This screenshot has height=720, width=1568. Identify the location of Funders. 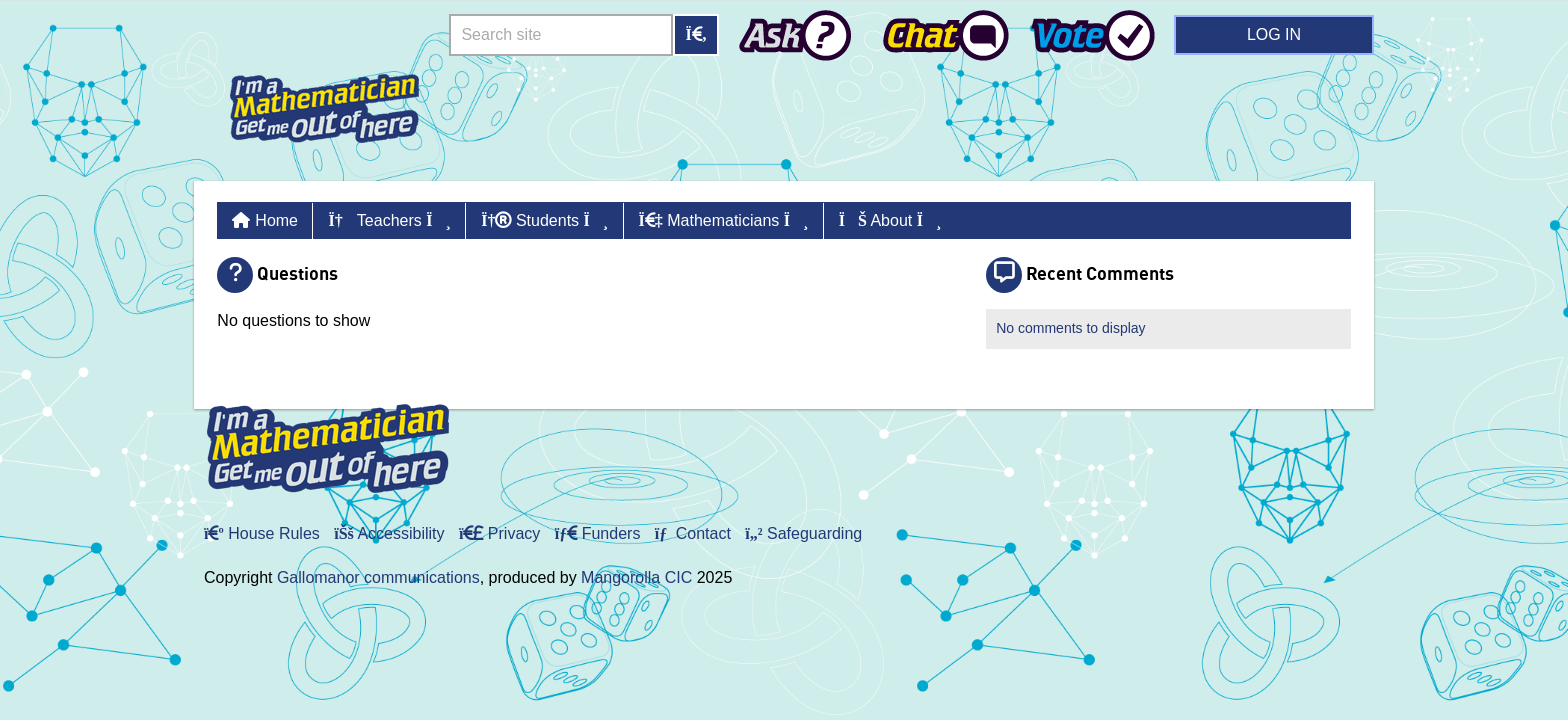
(598, 533).